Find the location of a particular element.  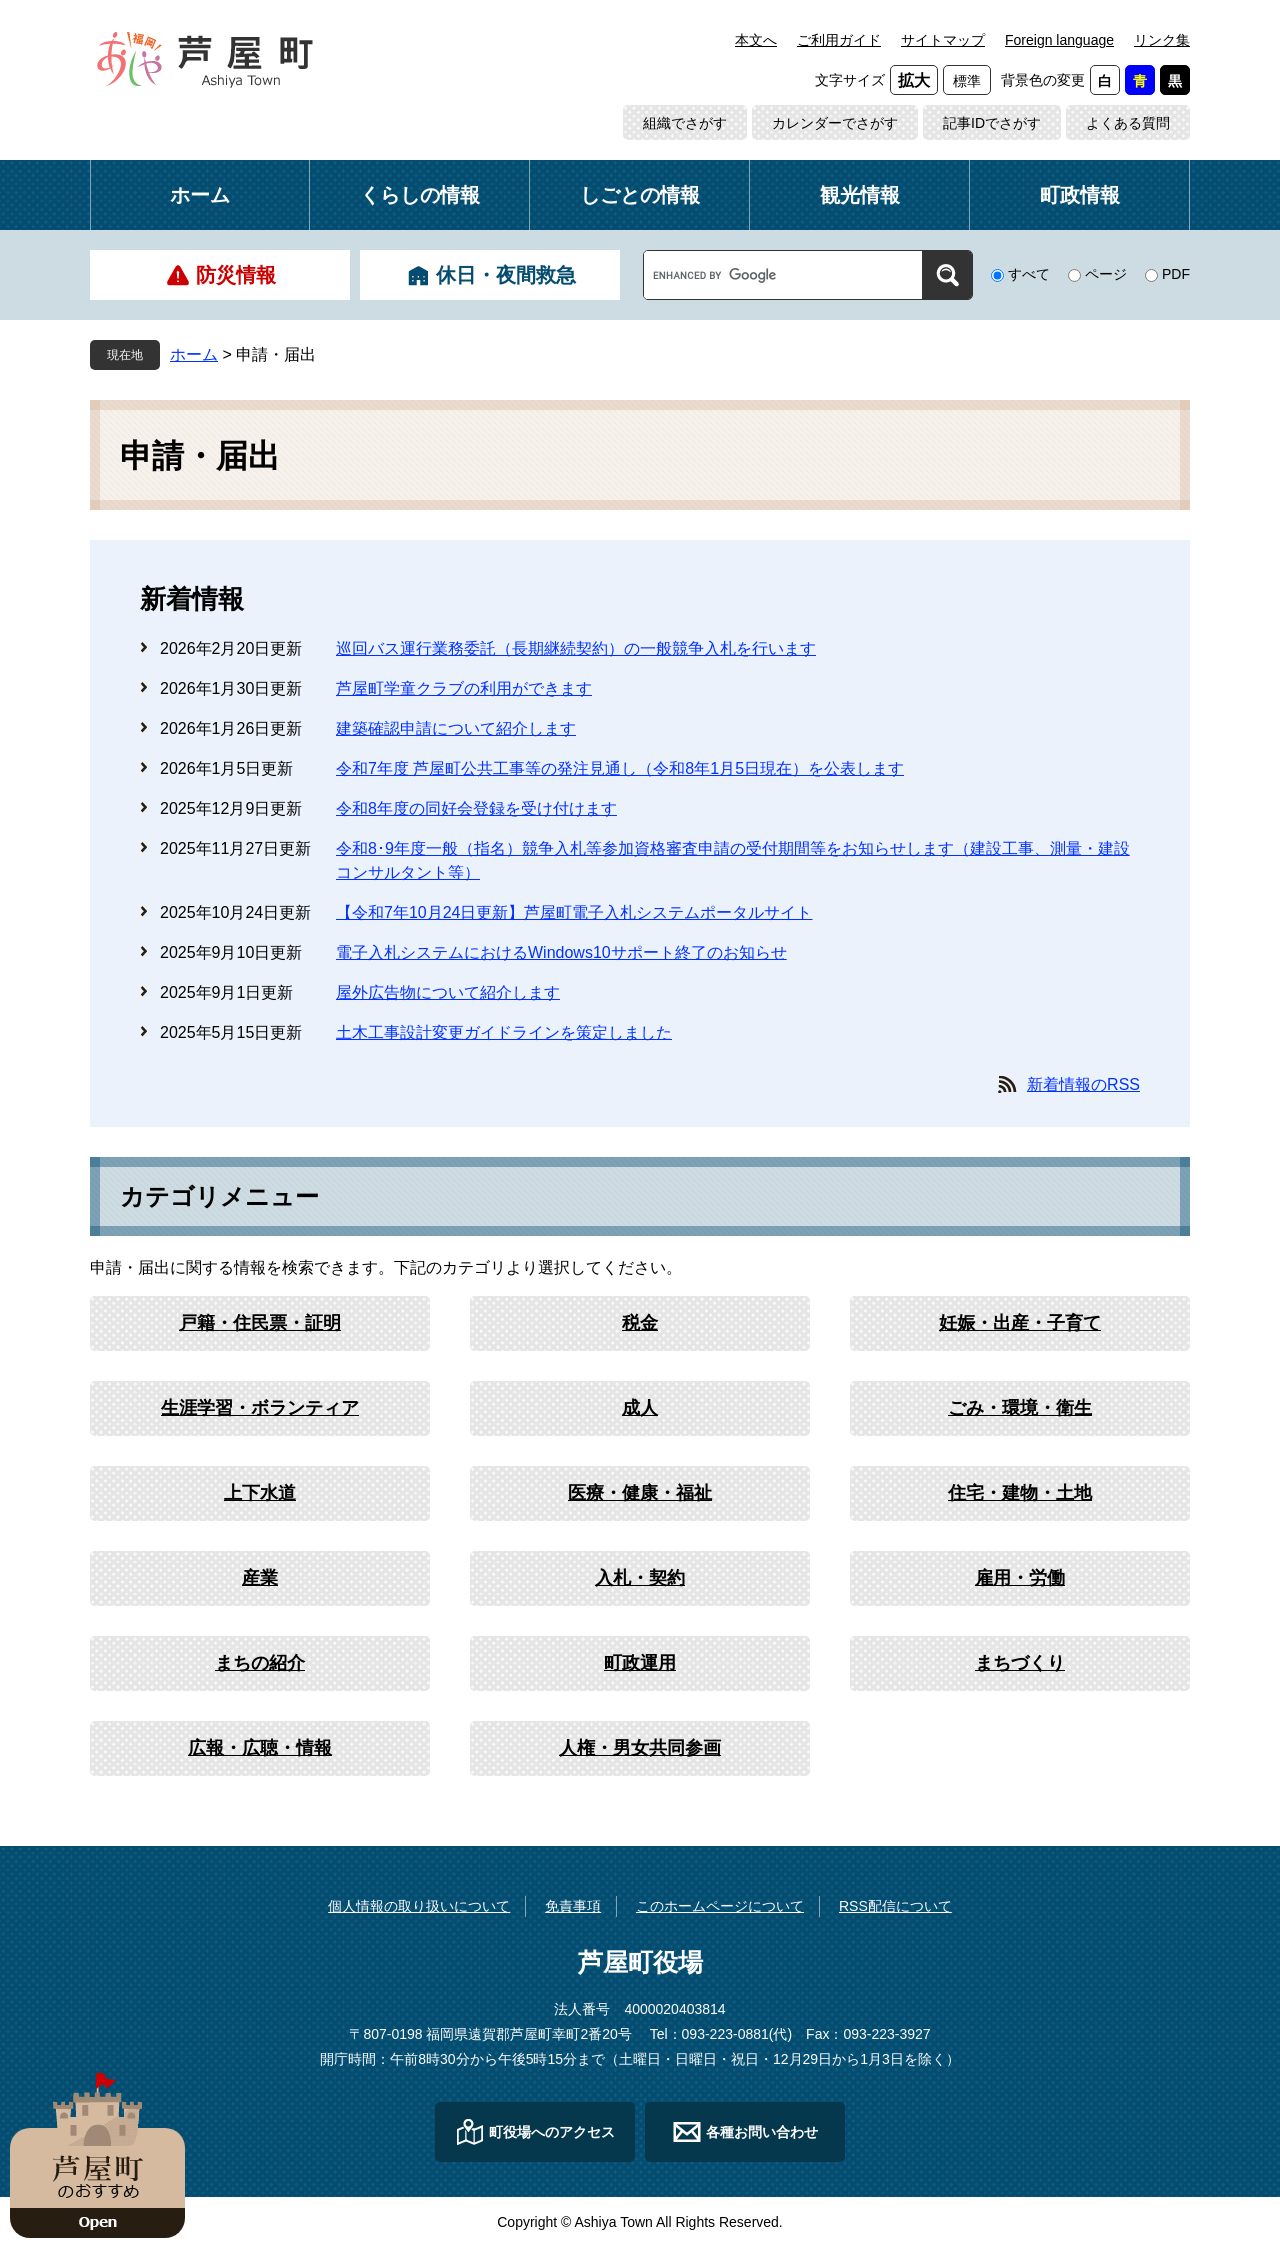

PDF is located at coordinates (1176, 274).